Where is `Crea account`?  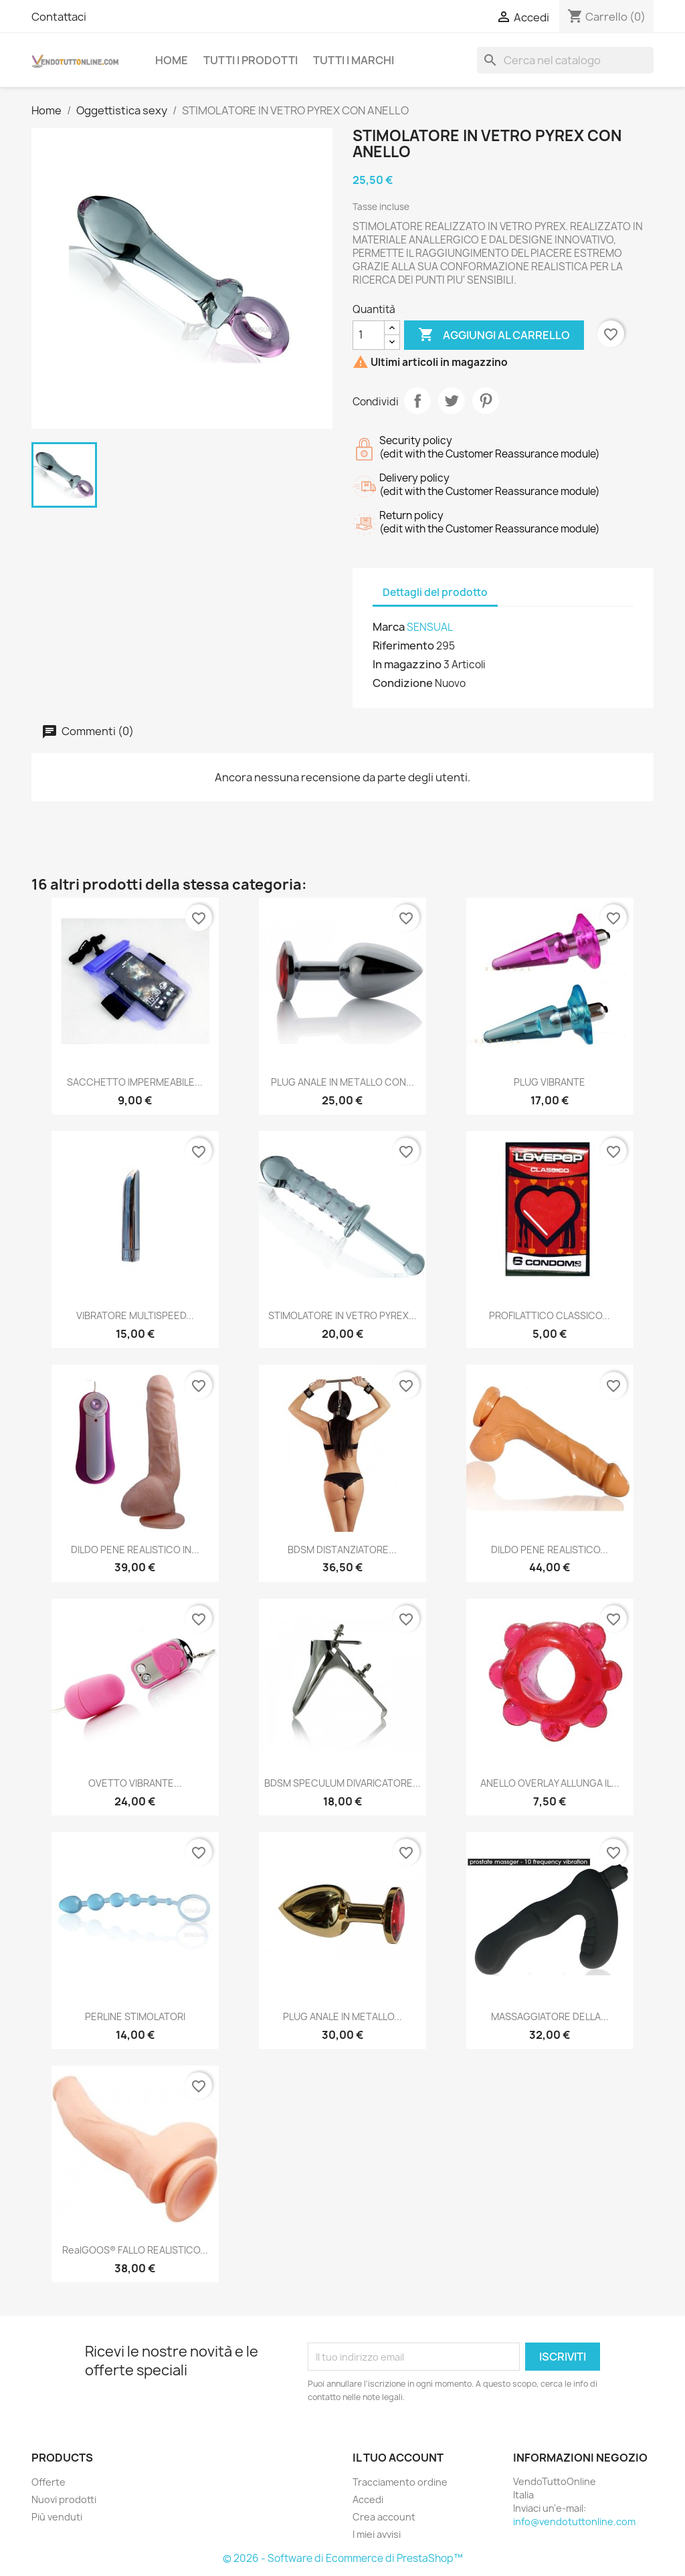 Crea account is located at coordinates (384, 2516).